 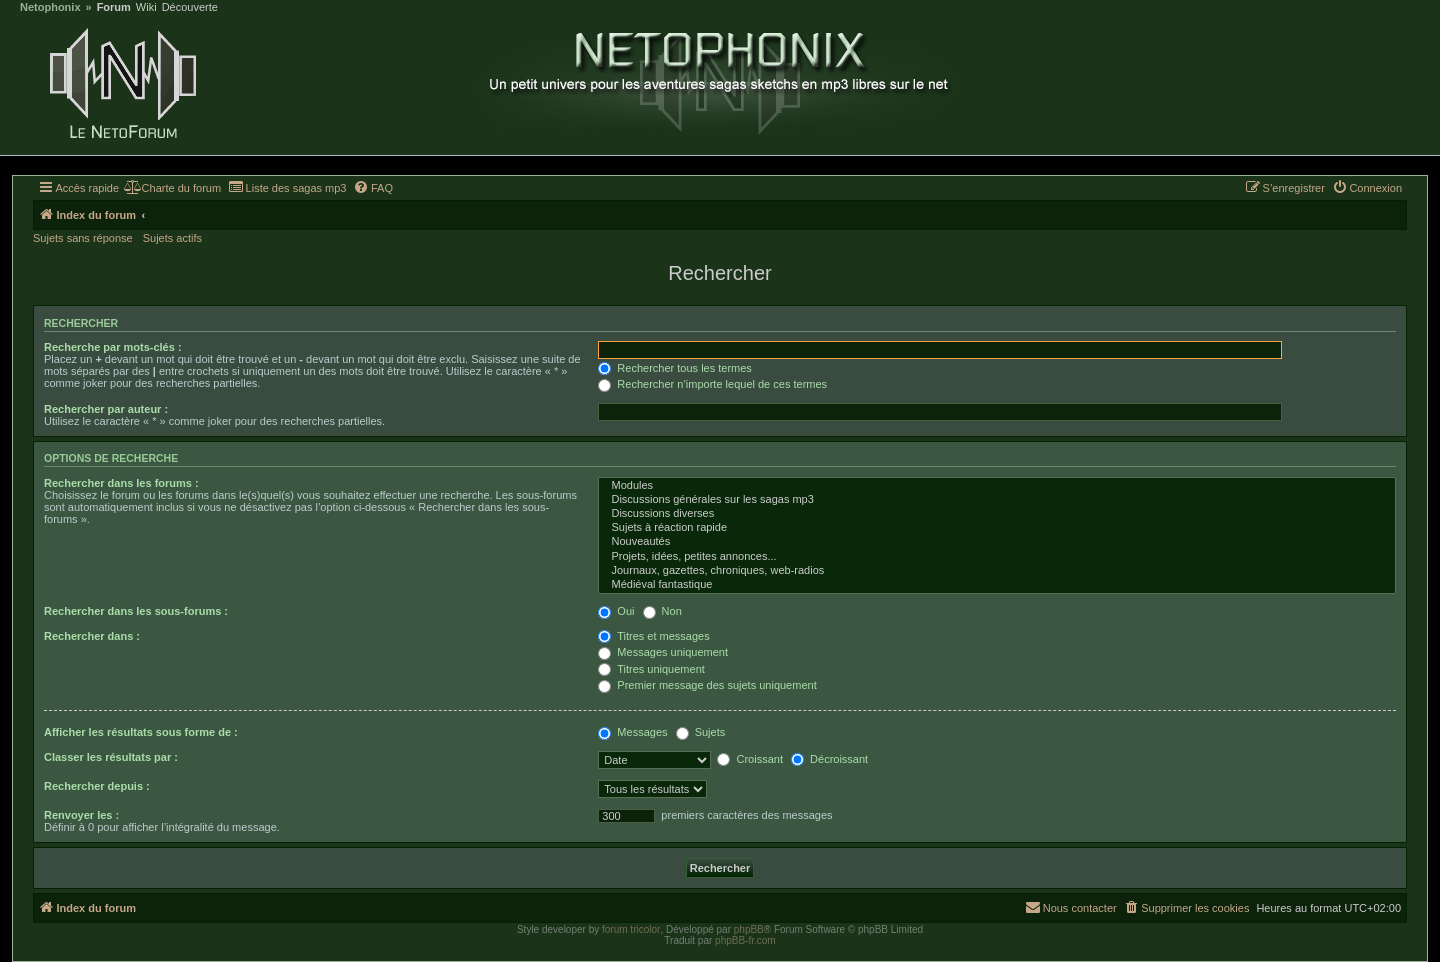 What do you see at coordinates (190, 7) in the screenshot?
I see `Découverte` at bounding box center [190, 7].